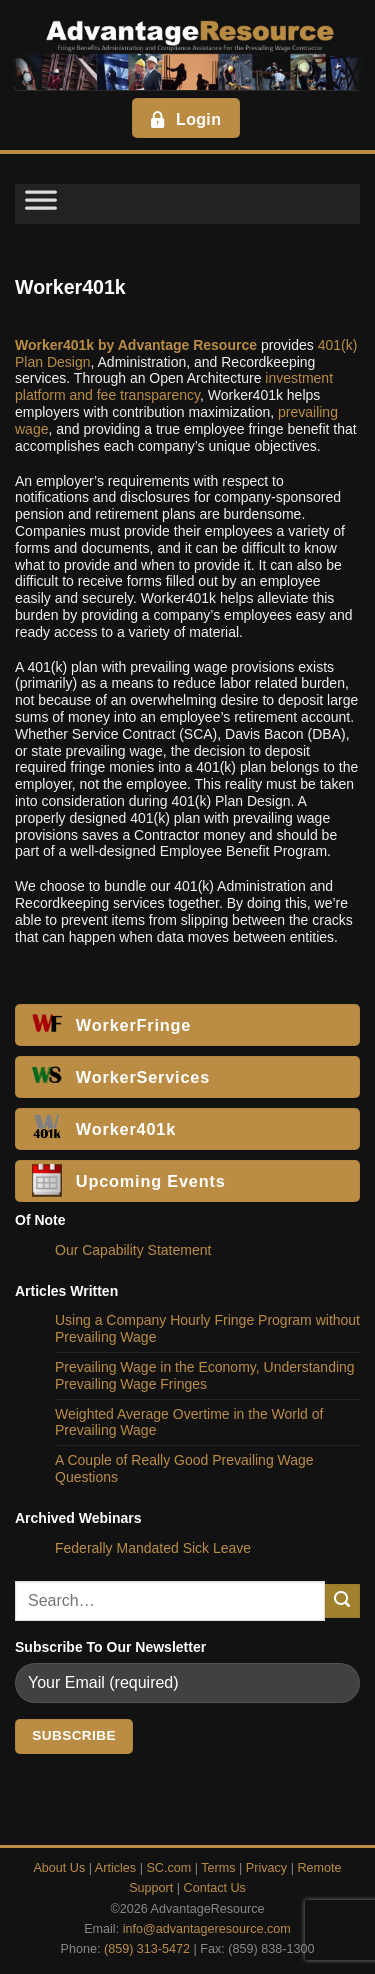 The width and height of the screenshot is (375, 1974). What do you see at coordinates (153, 1548) in the screenshot?
I see `Federally Mandated Sick Leave` at bounding box center [153, 1548].